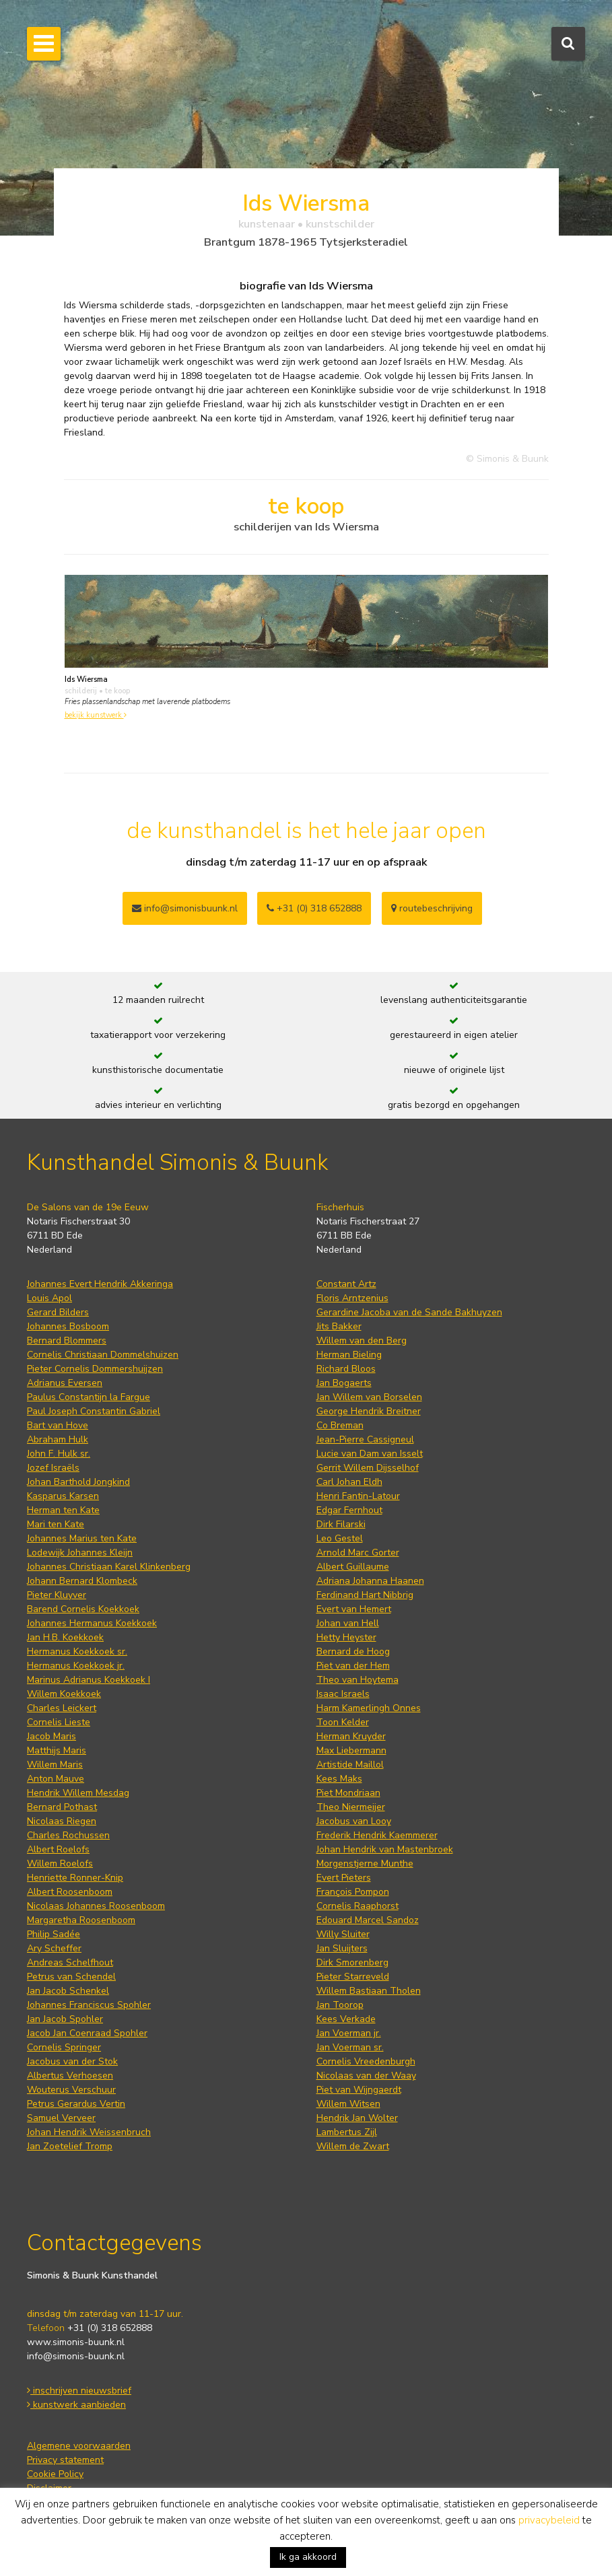  I want to click on Lodewijk Johannes Kleijn, so click(80, 1552).